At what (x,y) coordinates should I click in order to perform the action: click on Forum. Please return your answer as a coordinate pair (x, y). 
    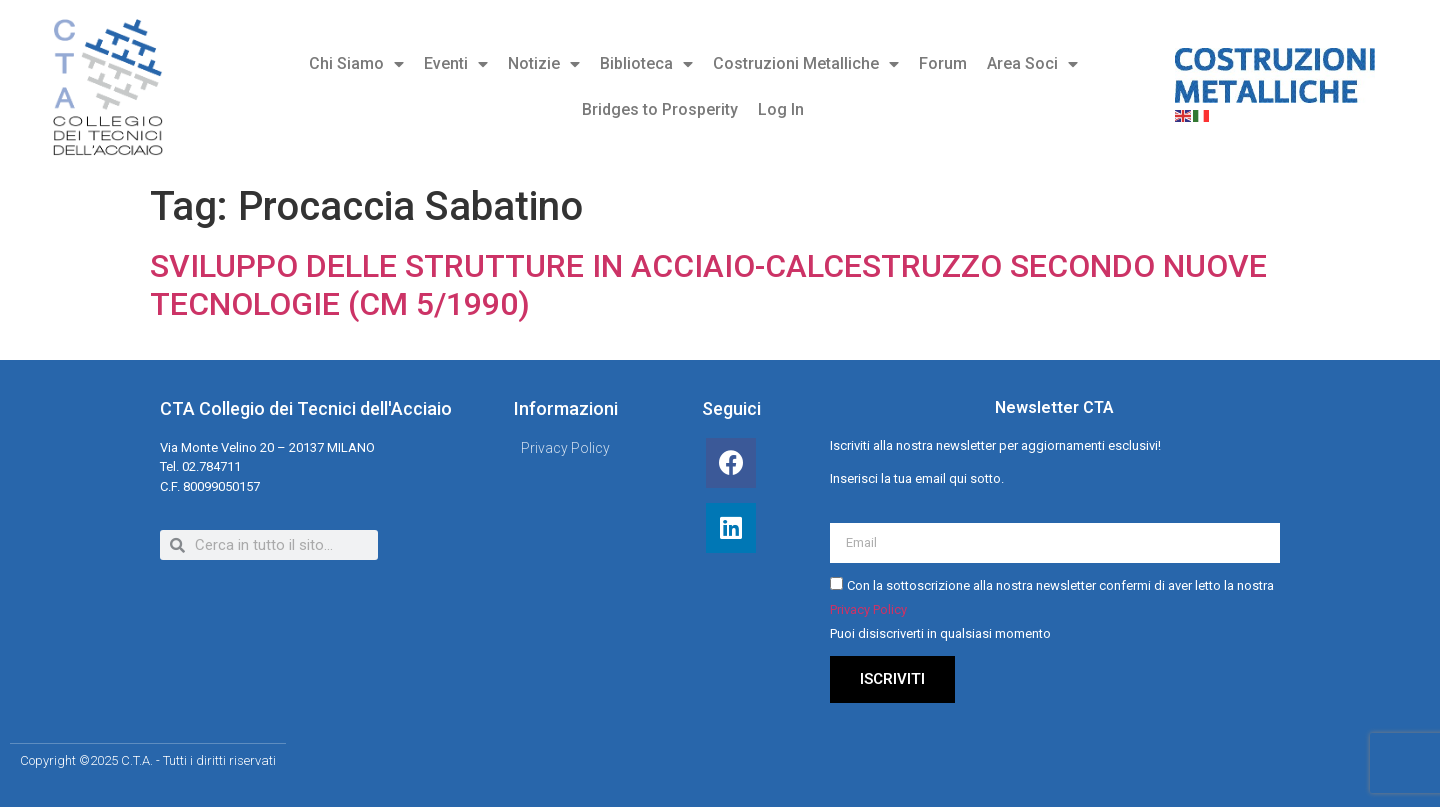
    Looking at the image, I should click on (943, 63).